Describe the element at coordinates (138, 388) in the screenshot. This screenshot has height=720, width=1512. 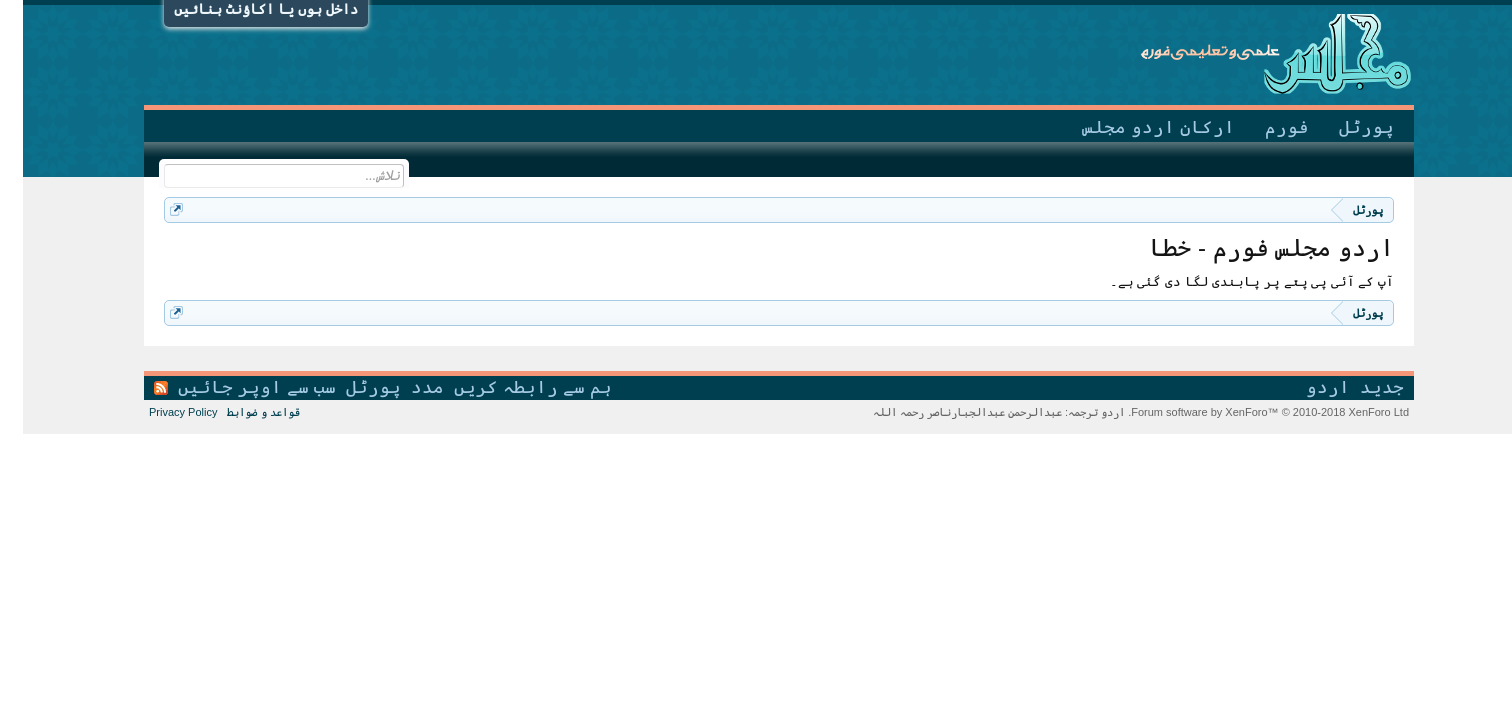
I see `RSS` at that location.